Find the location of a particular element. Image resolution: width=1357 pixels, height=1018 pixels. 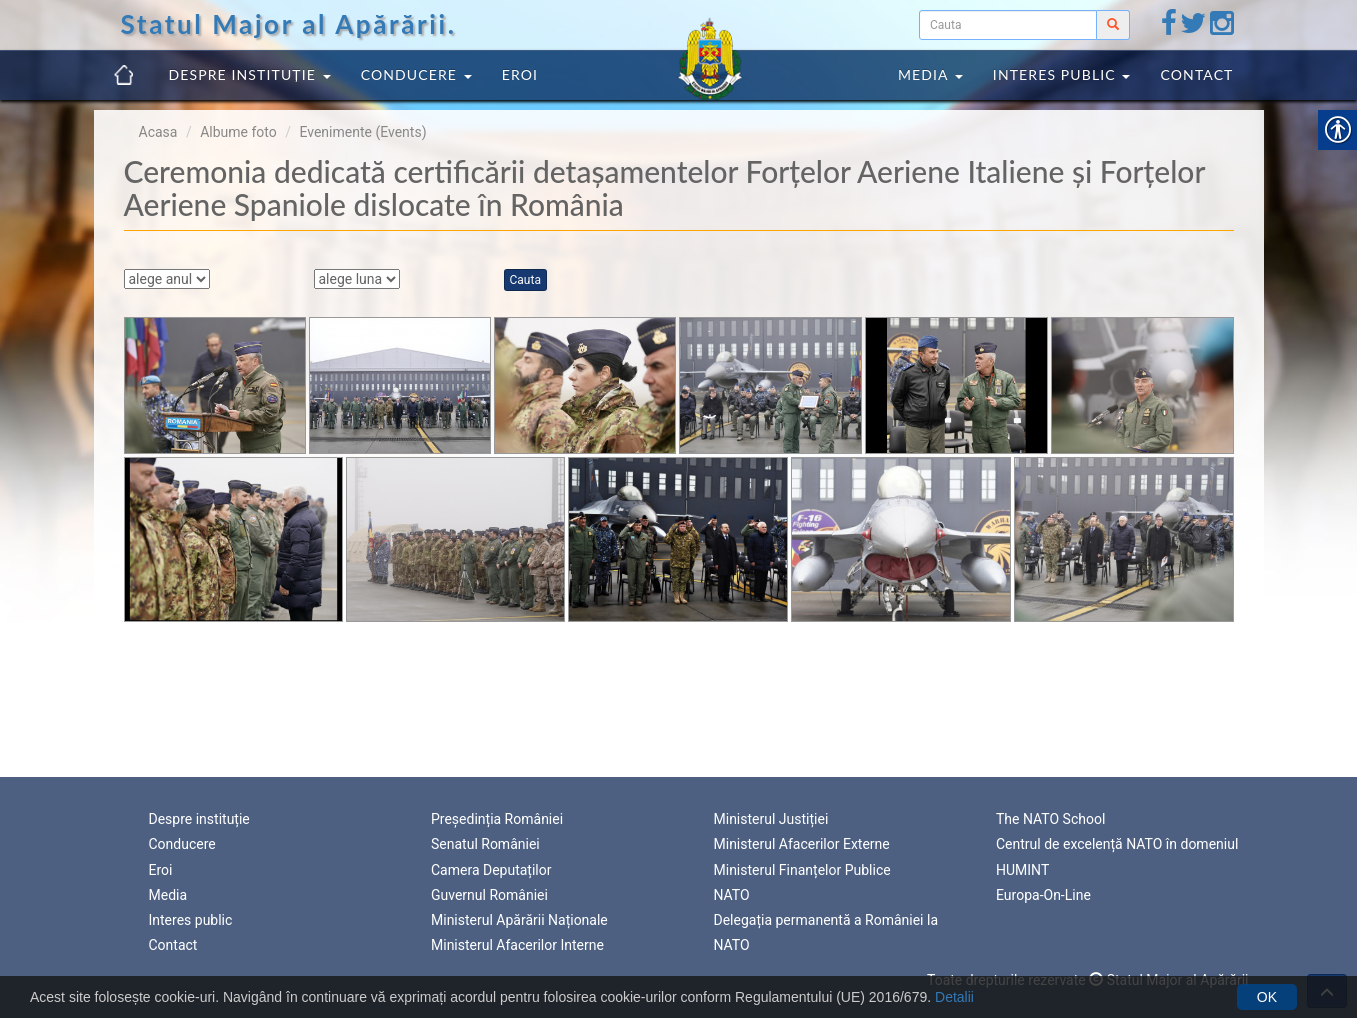

Guvernul României [link] is located at coordinates (489, 895).